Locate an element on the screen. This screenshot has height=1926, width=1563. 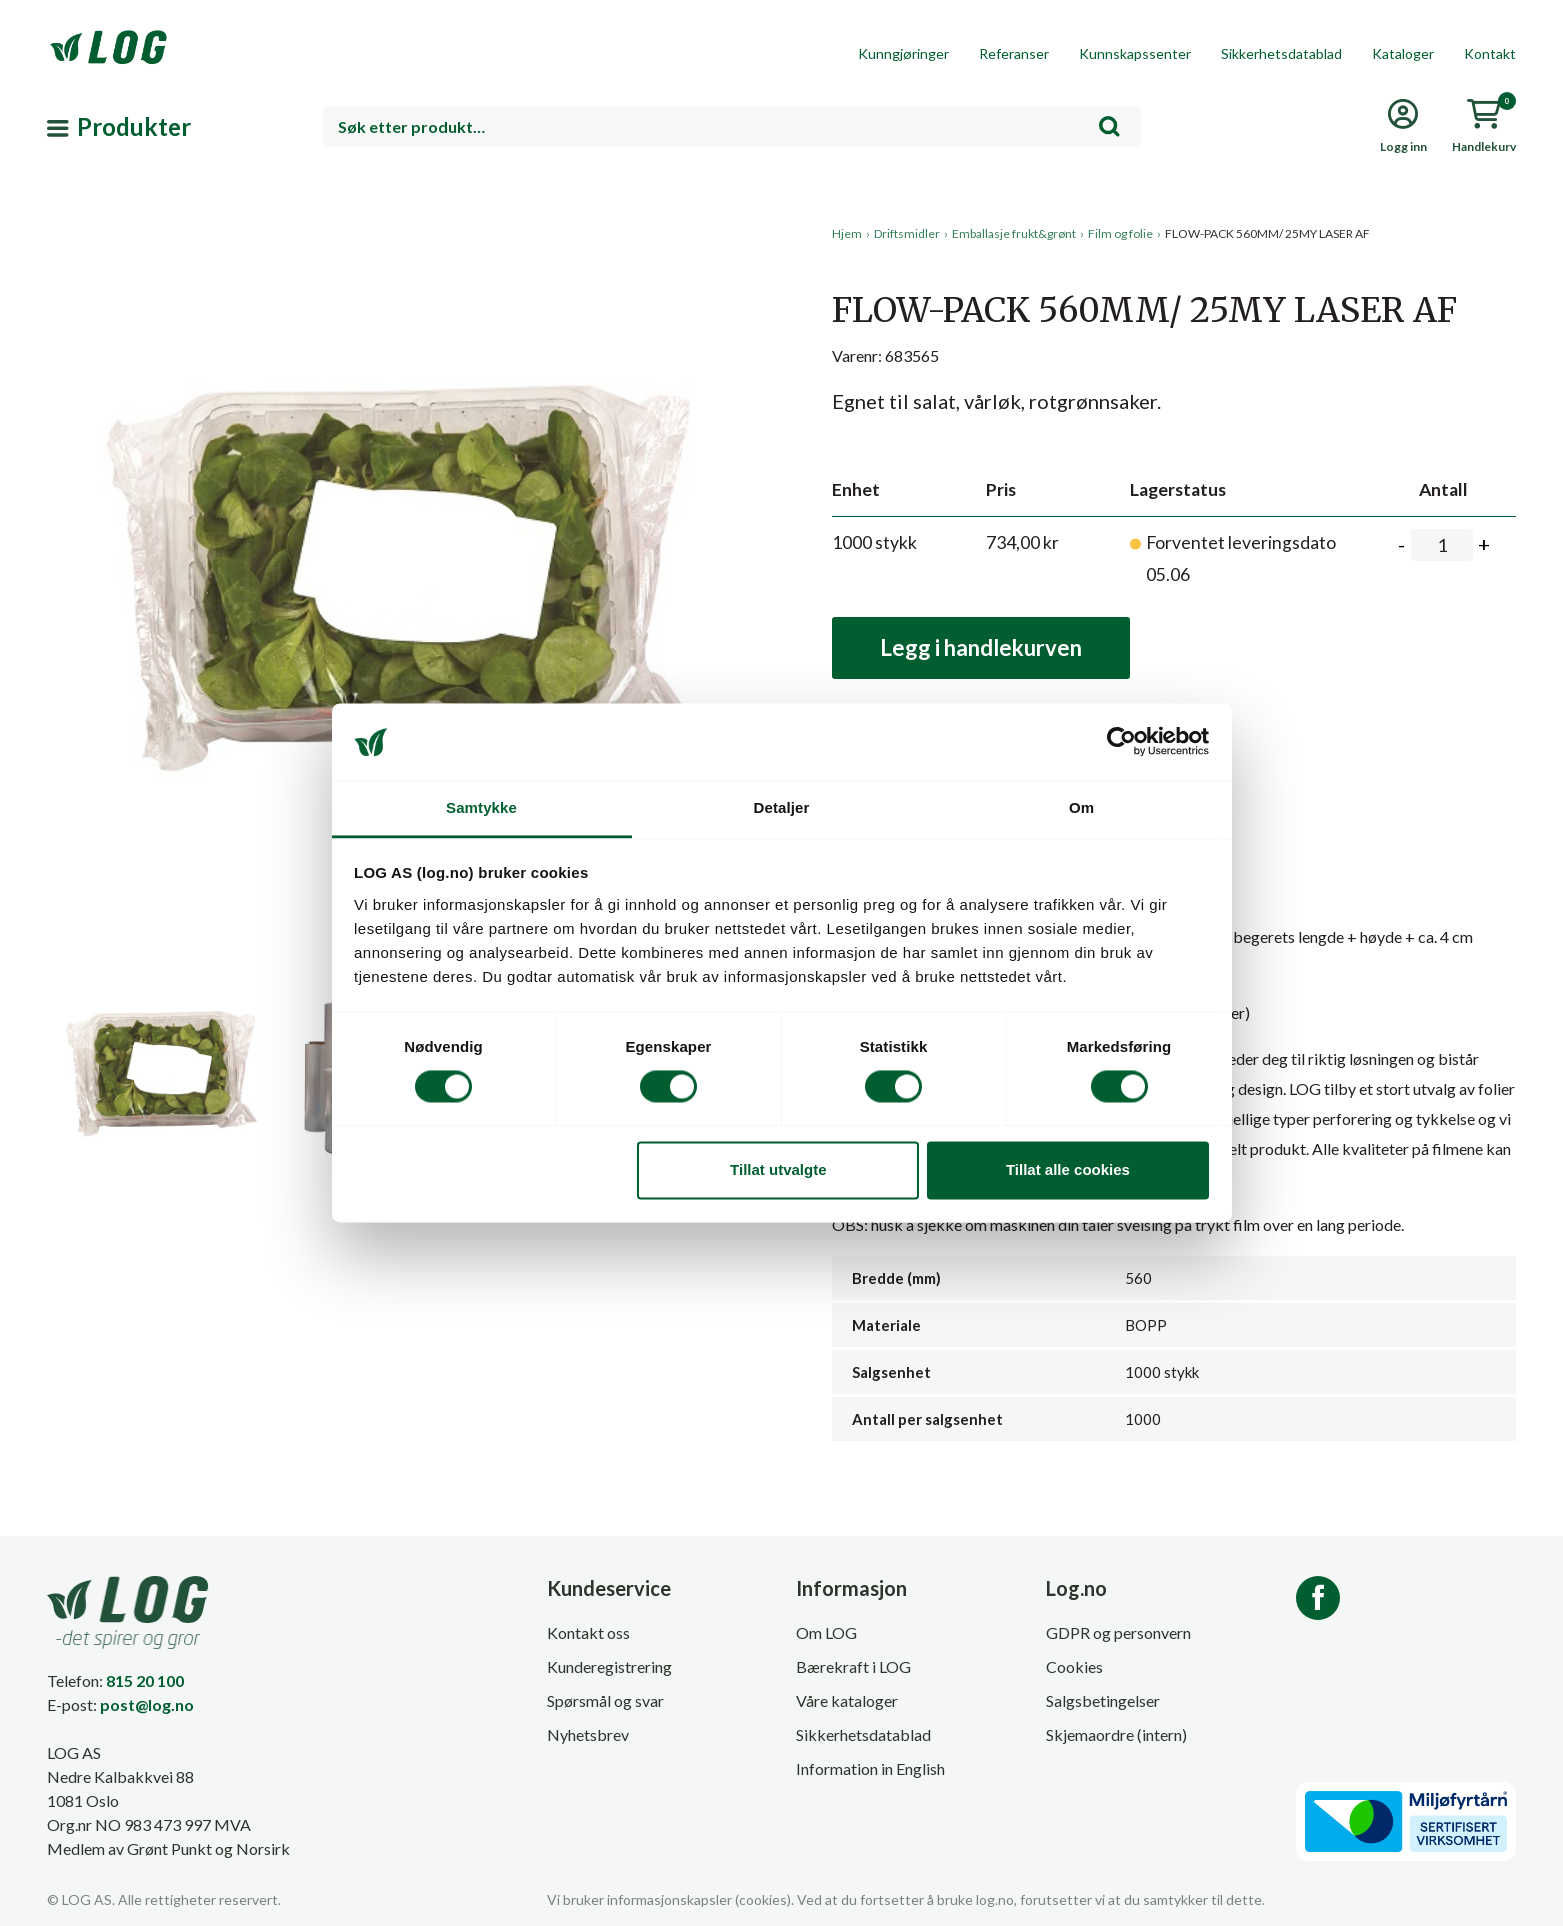
Emballasje frukt&grønt is located at coordinates (1014, 233).